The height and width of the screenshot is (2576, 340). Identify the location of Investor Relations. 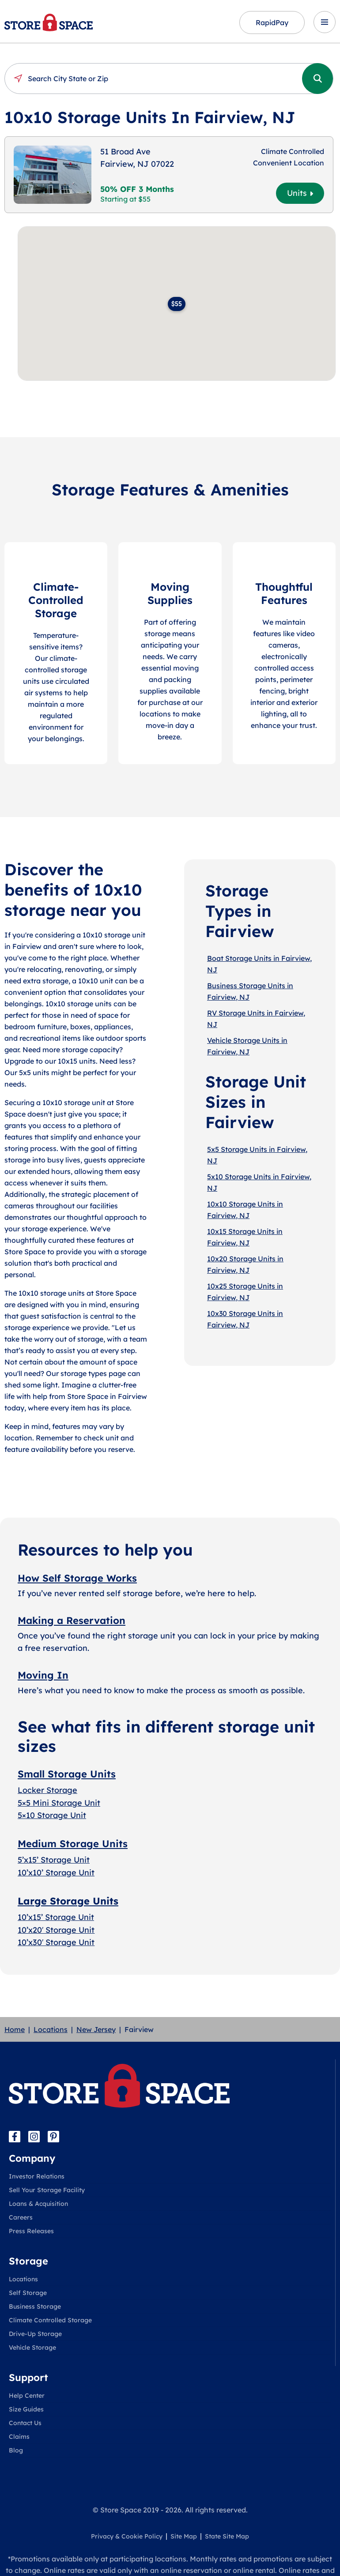
(36, 2176).